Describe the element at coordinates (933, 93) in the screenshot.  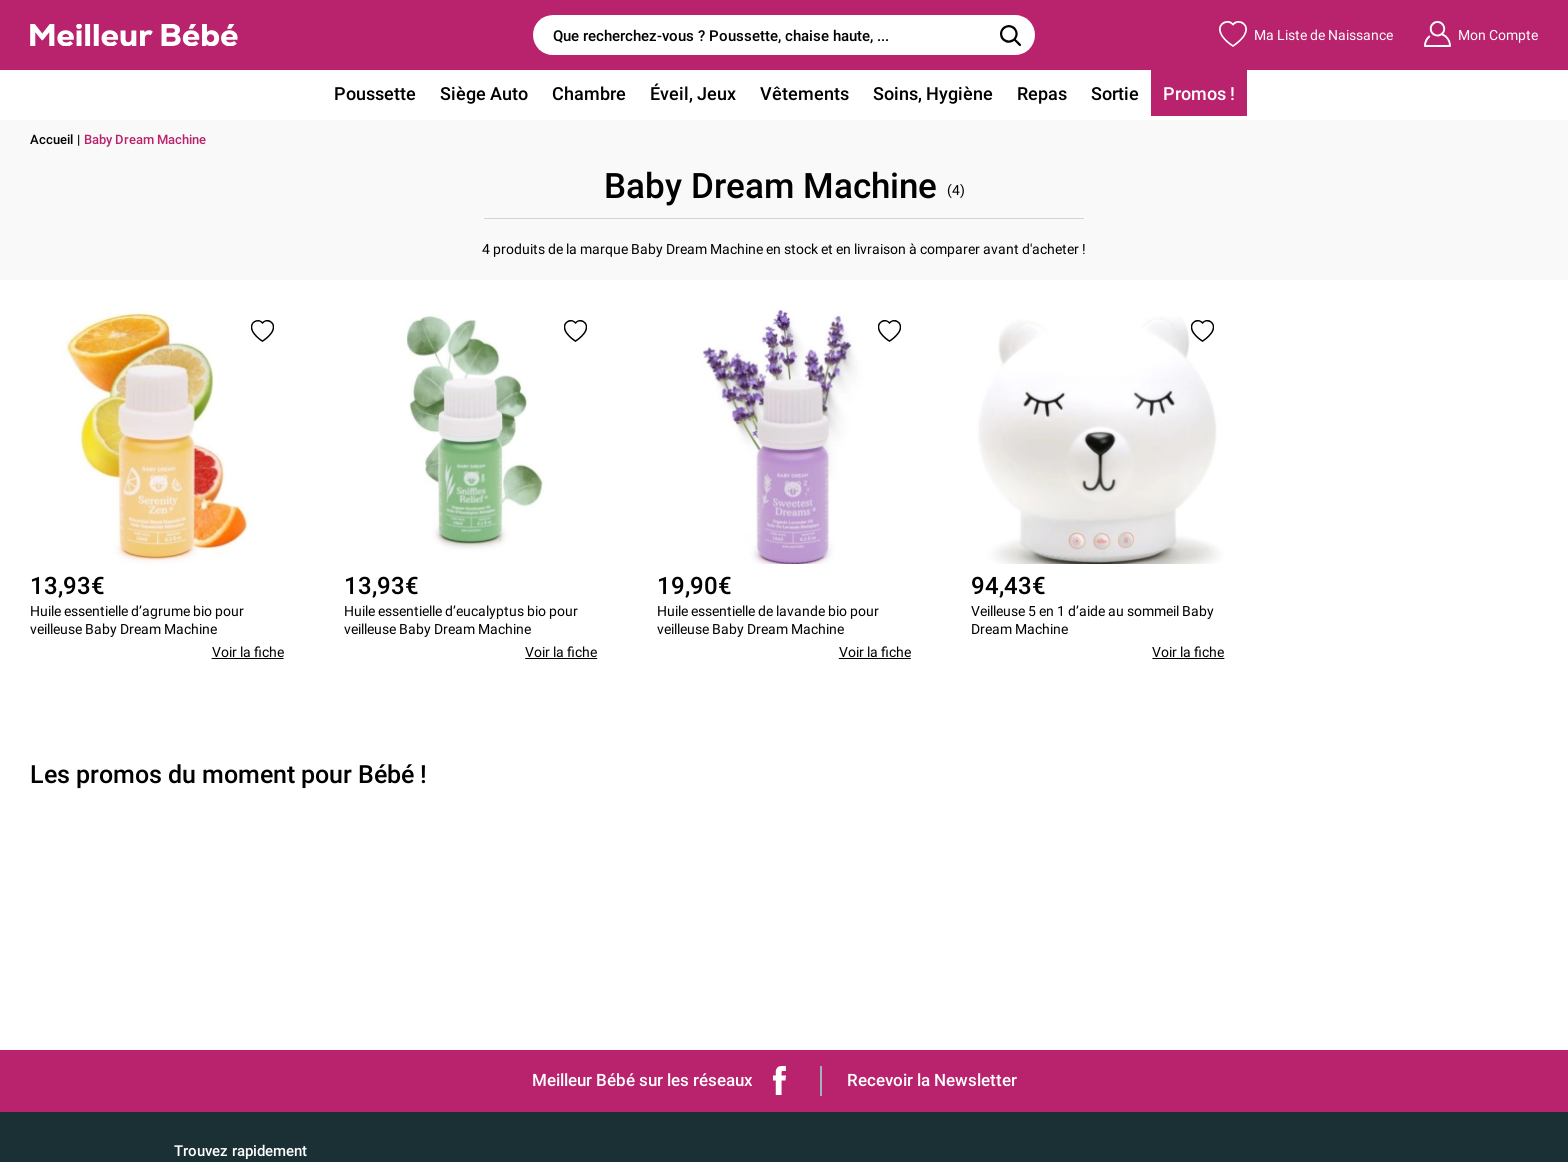
I see `Soins, Hygiène` at that location.